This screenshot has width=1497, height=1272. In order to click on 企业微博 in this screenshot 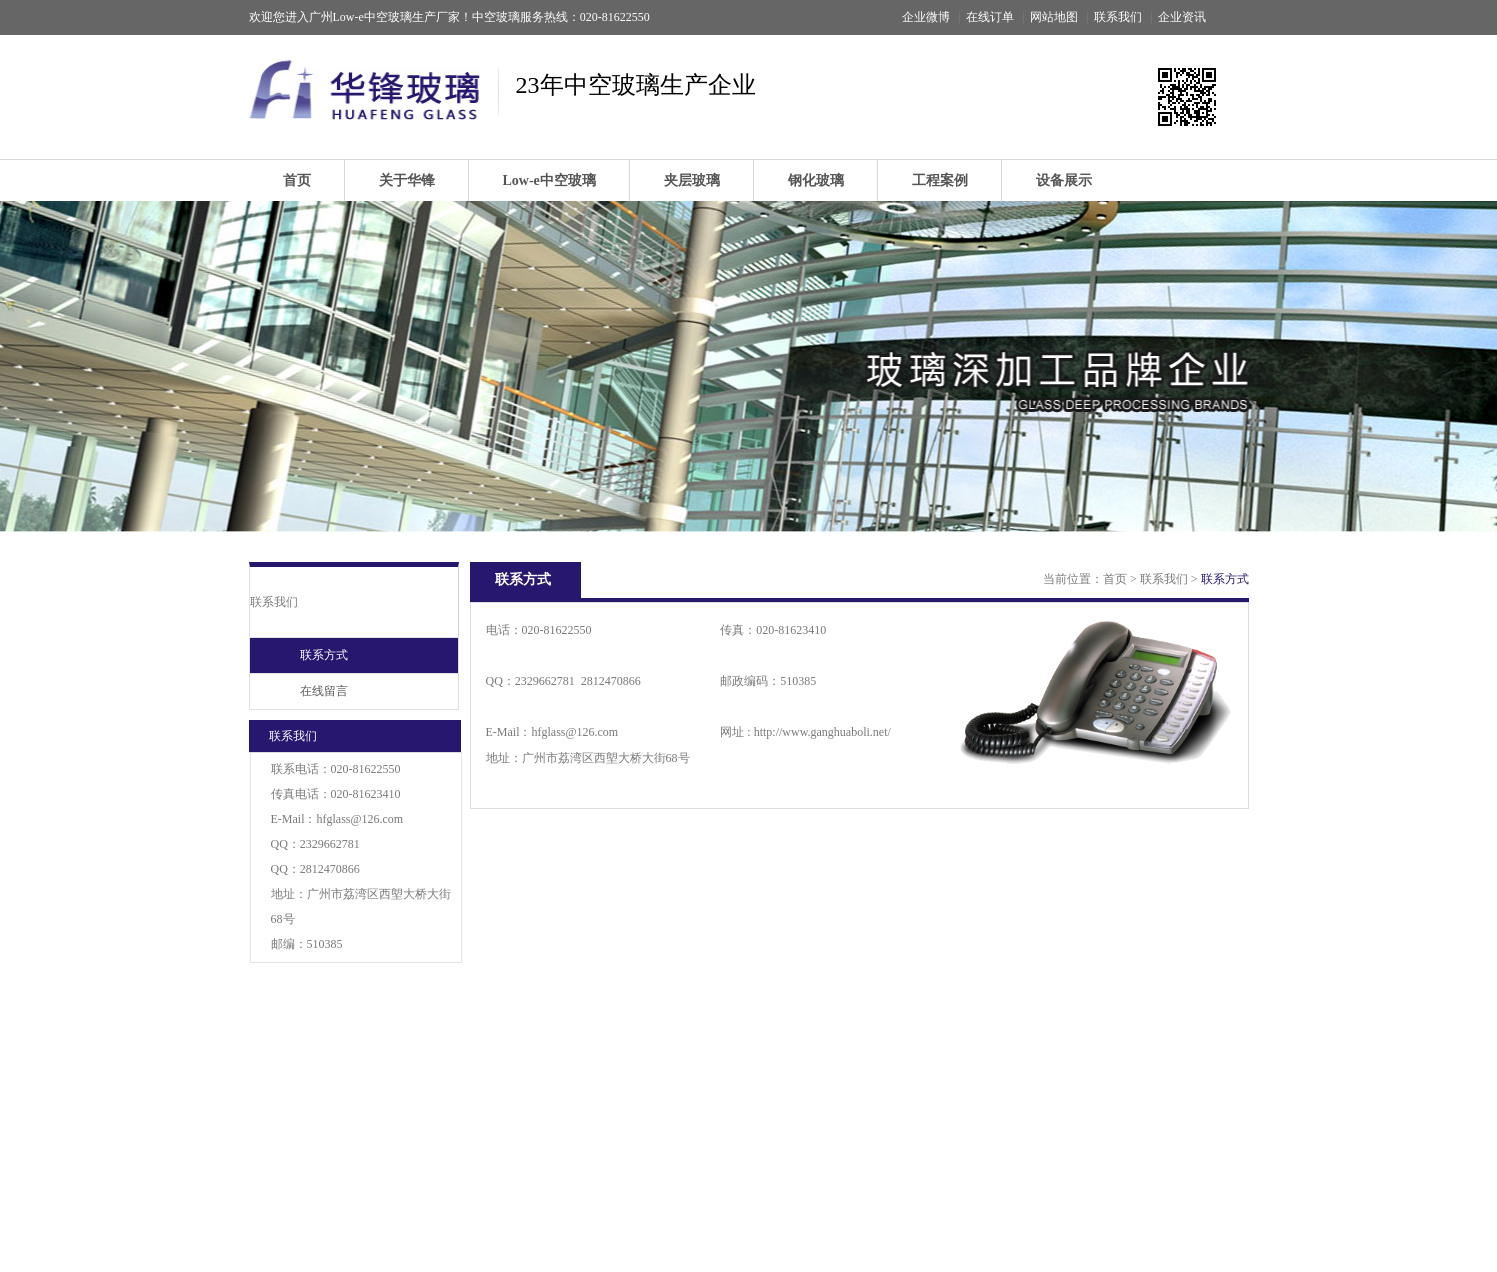, I will do `click(926, 17)`.